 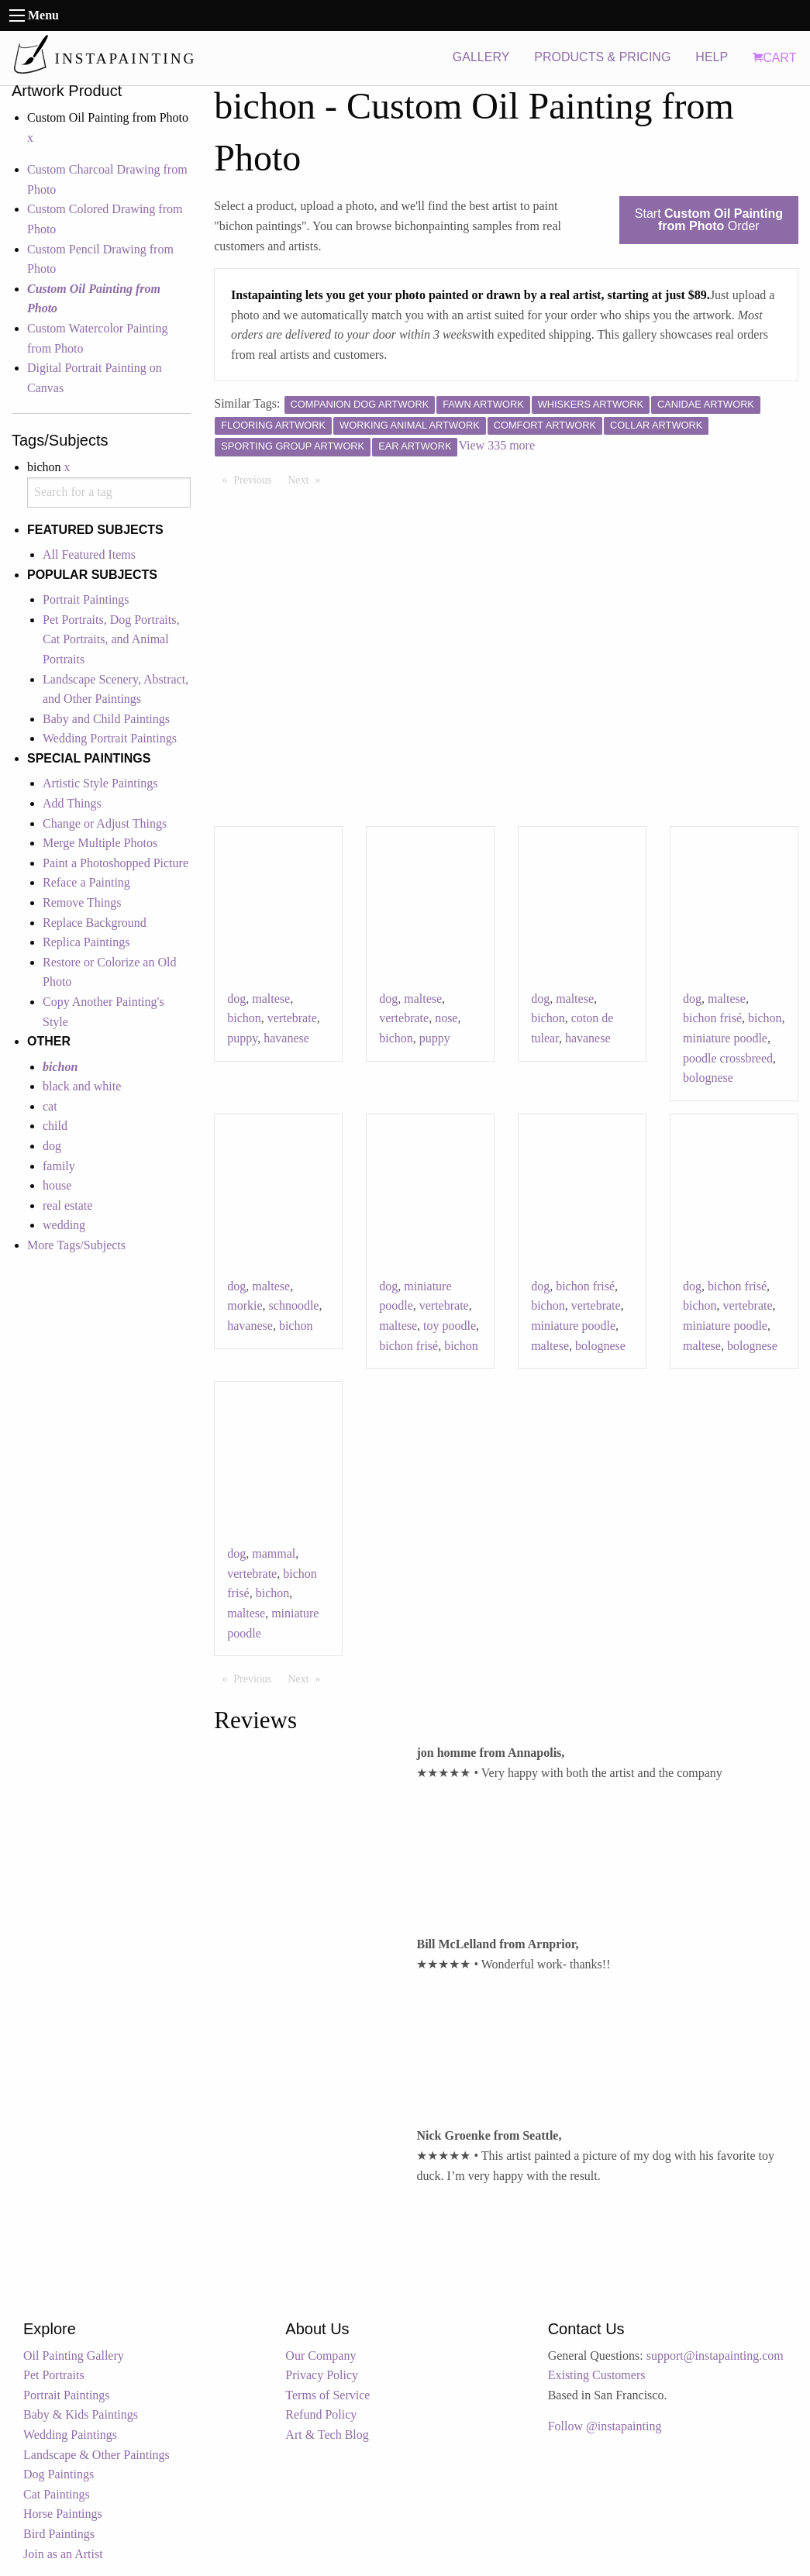 I want to click on [combobox], so click(x=109, y=492).